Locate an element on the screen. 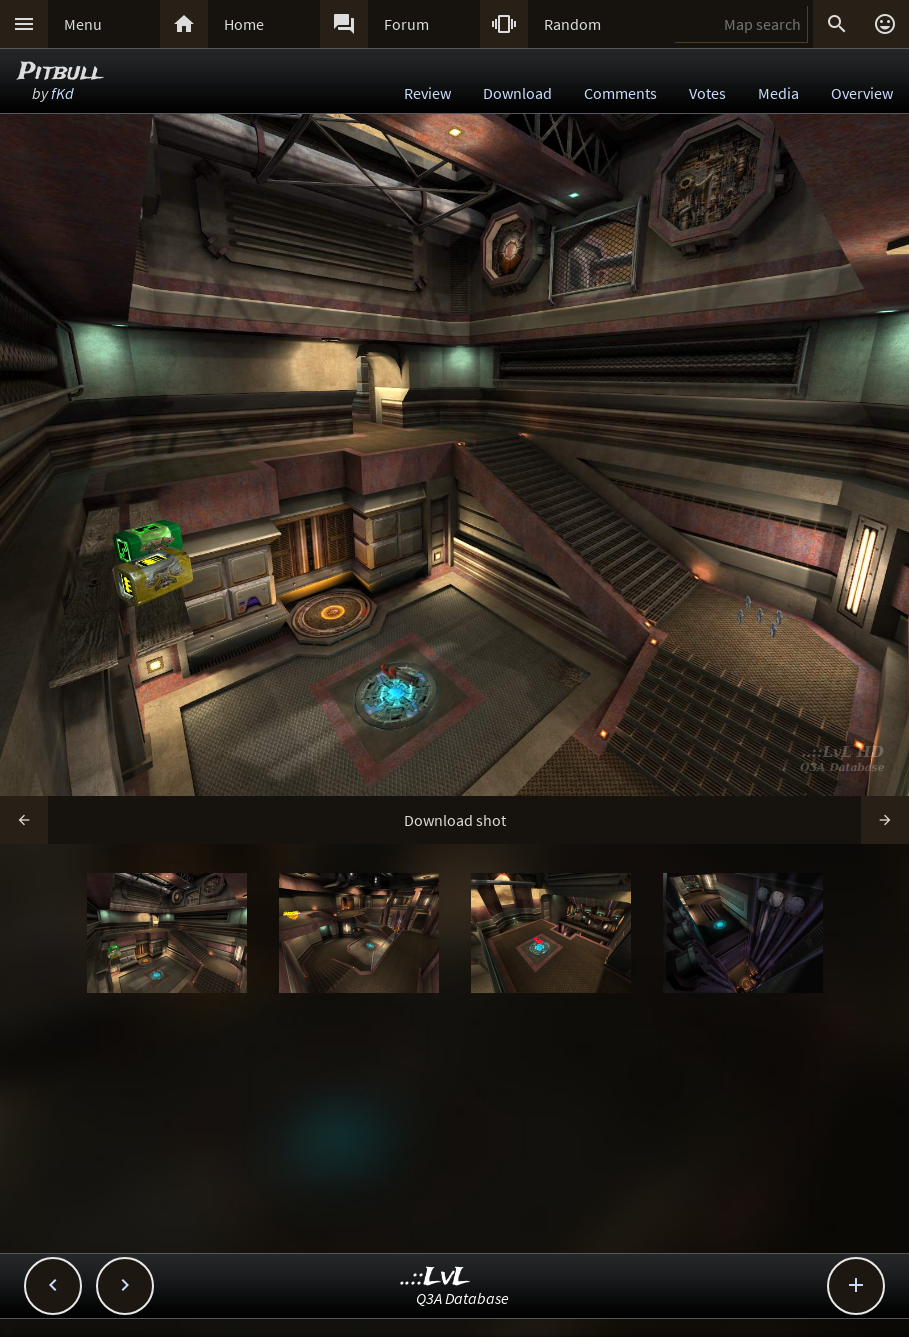 Image resolution: width=909 pixels, height=1337 pixels. Download shot is located at coordinates (455, 820).